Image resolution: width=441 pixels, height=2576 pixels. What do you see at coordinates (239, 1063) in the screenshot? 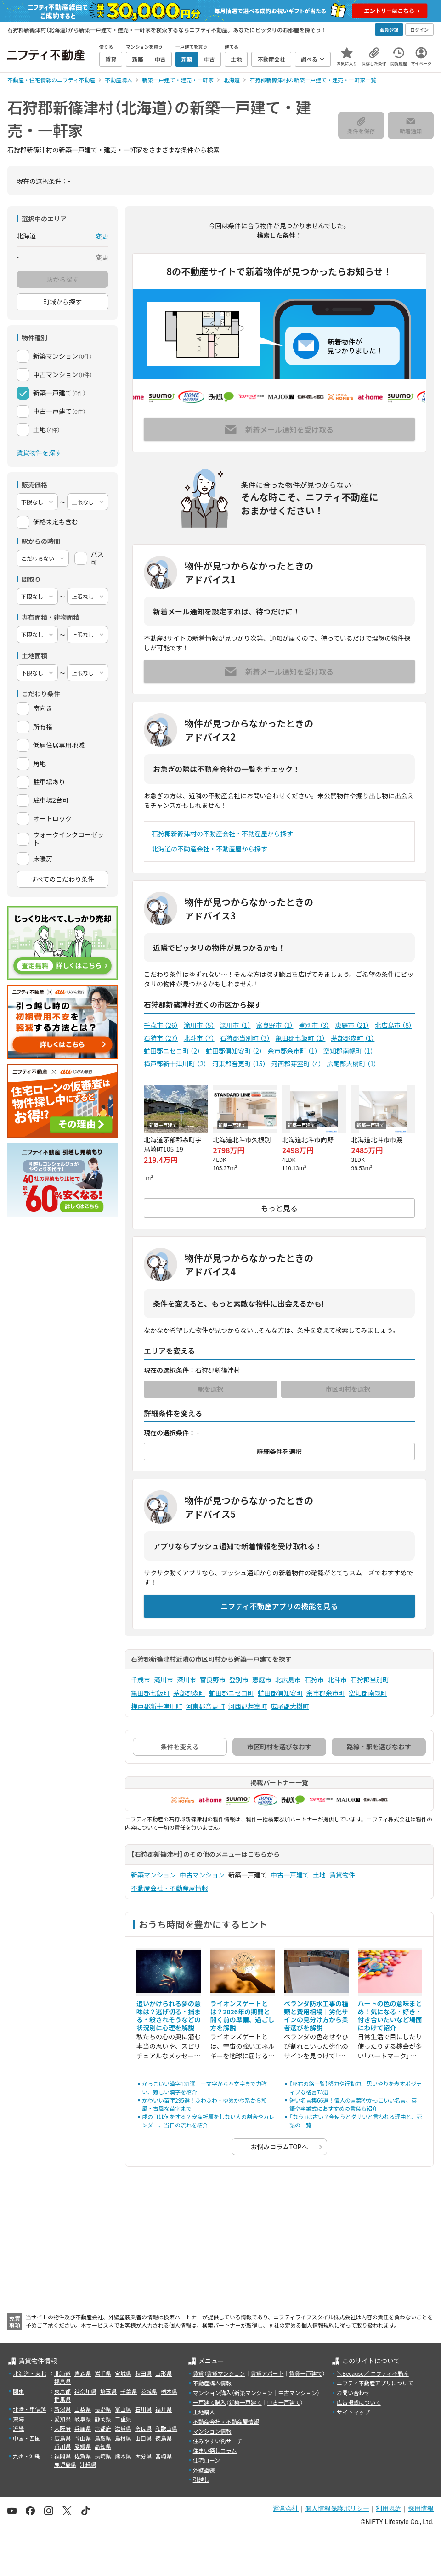
I see `河東郡音更町` at bounding box center [239, 1063].